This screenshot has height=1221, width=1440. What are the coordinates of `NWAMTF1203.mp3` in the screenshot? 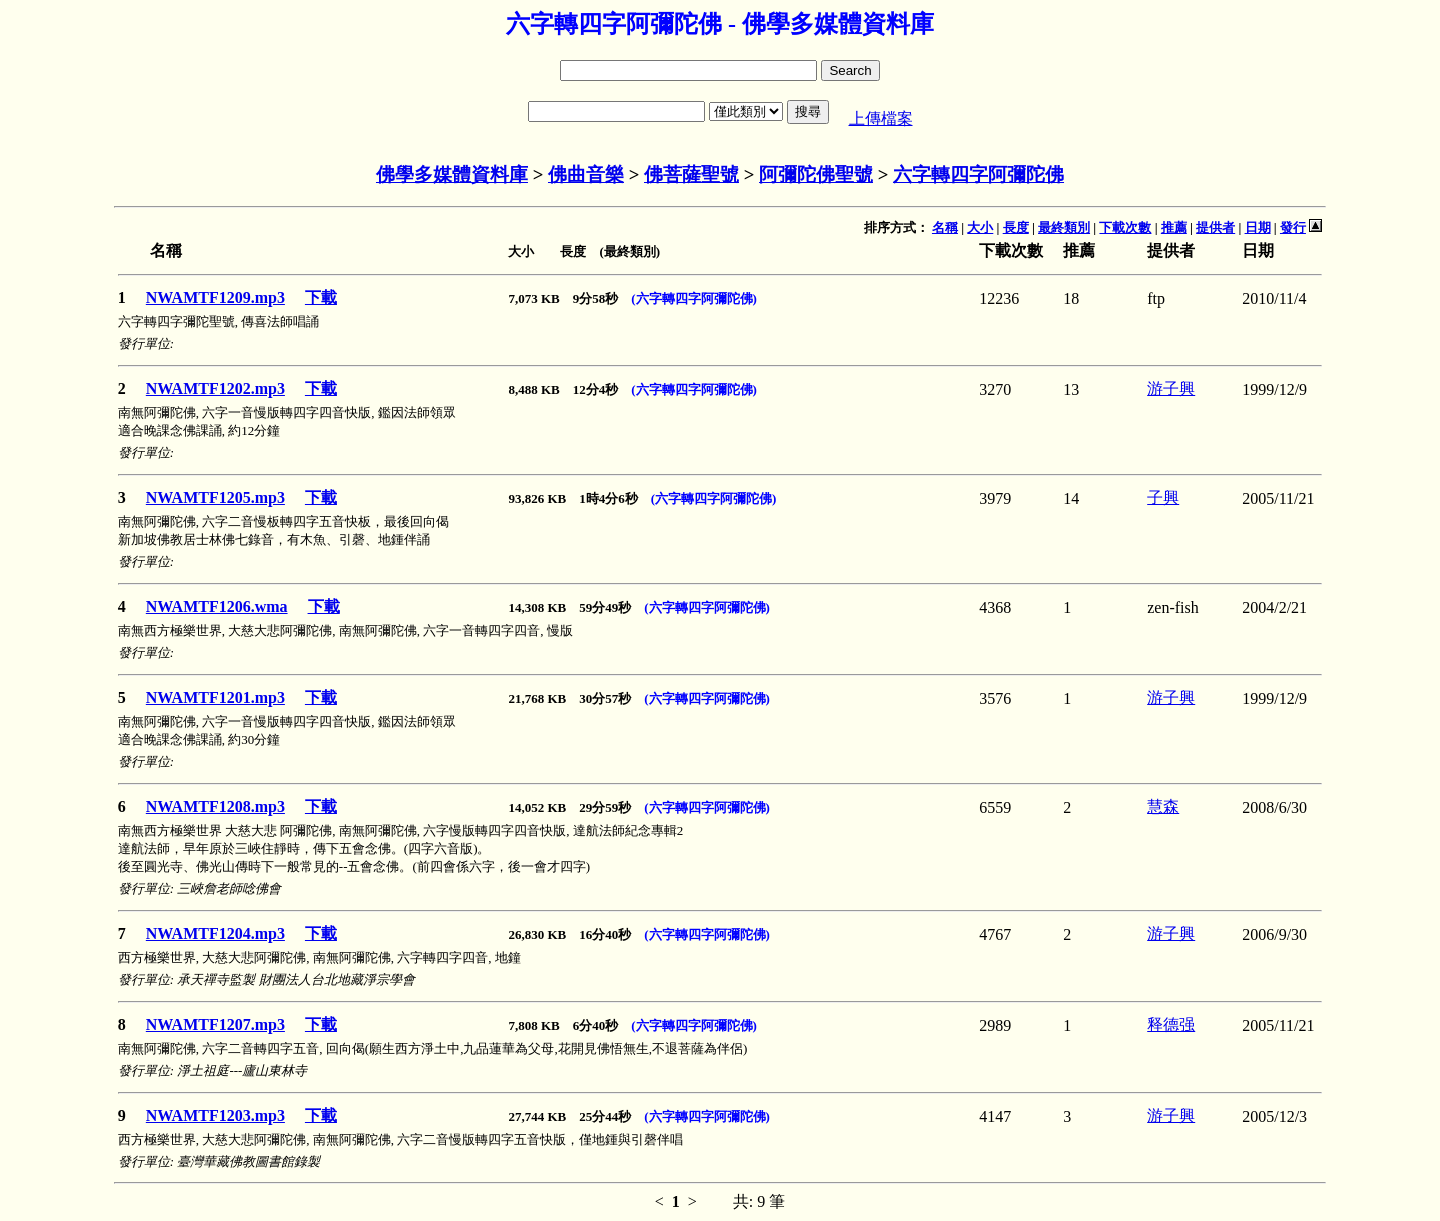 It's located at (215, 1115).